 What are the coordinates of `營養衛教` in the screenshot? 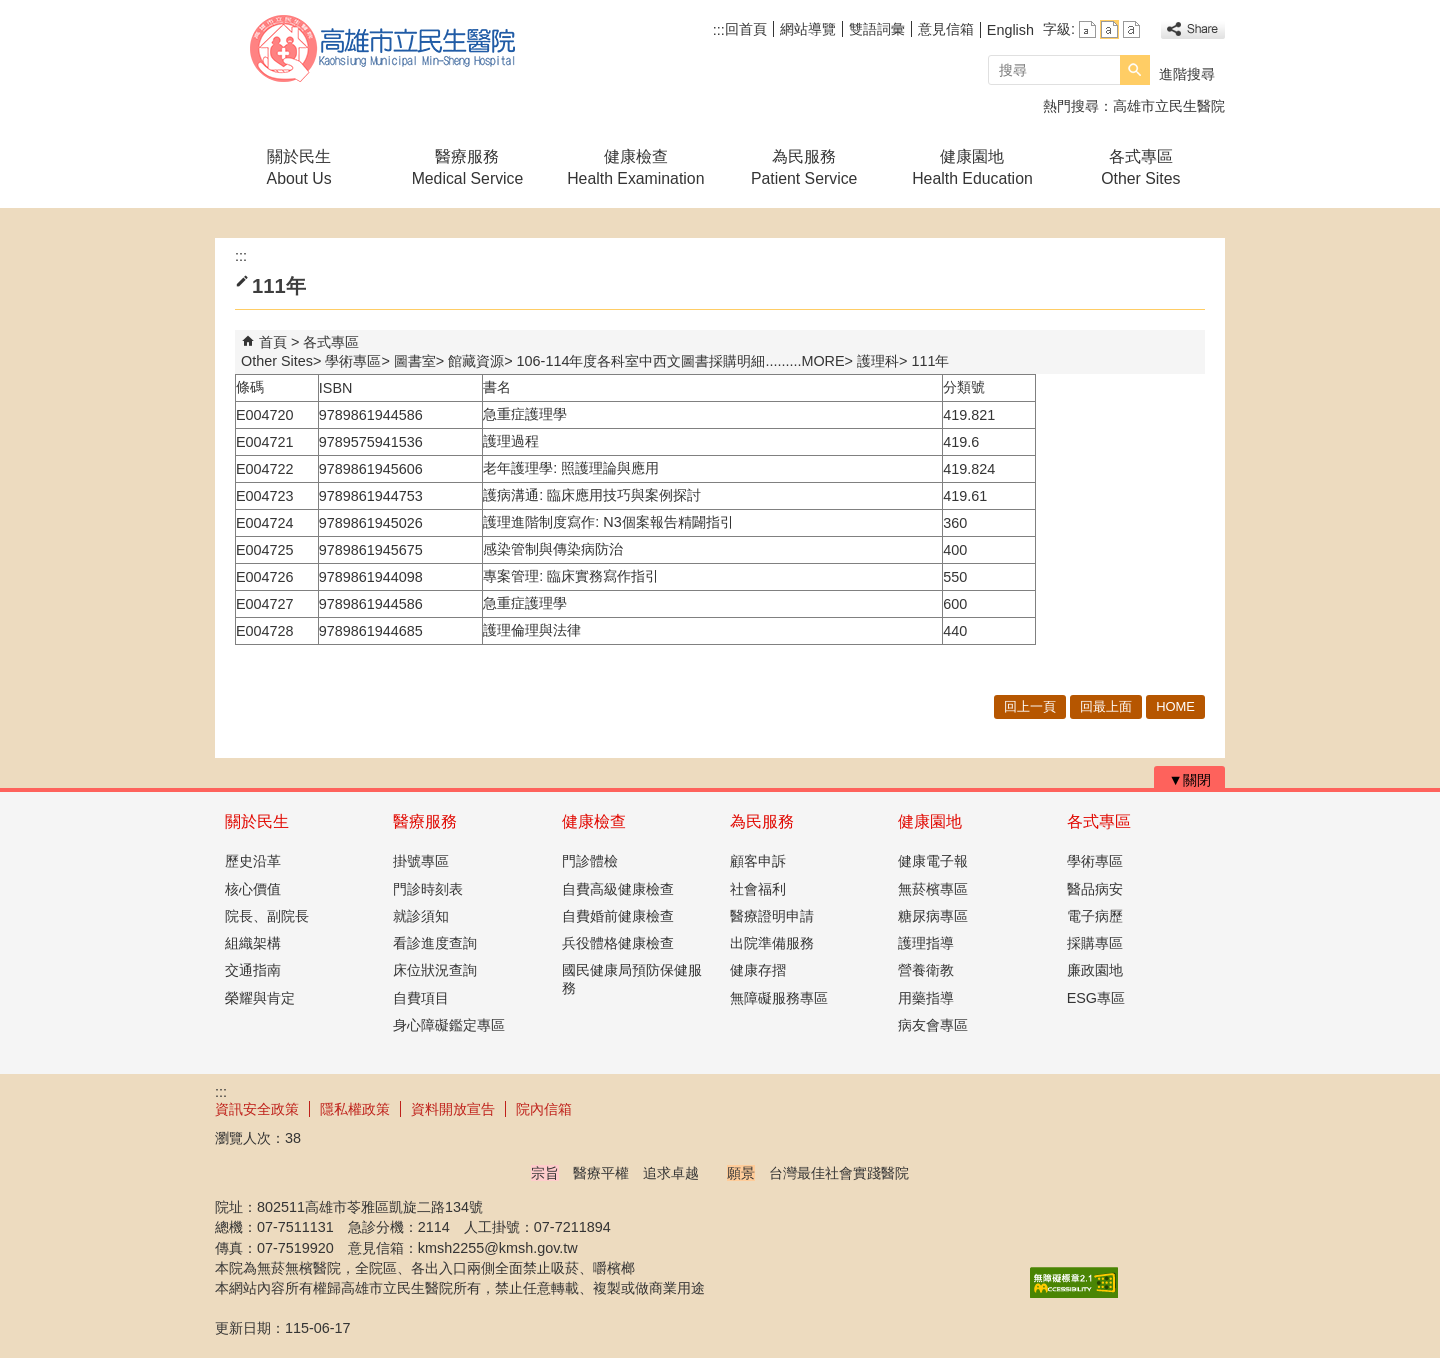 It's located at (926, 970).